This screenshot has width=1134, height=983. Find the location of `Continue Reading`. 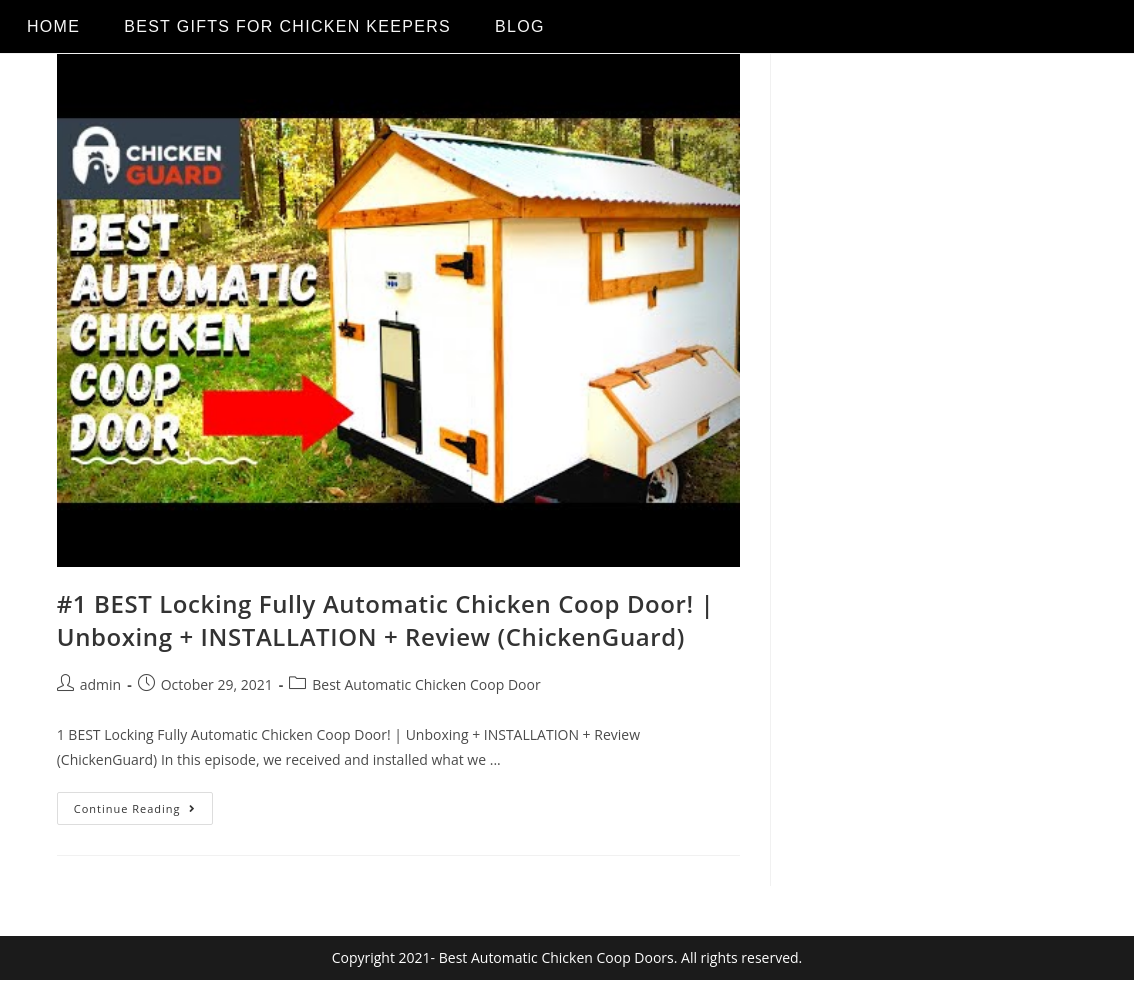

Continue Reading is located at coordinates (143, 804).